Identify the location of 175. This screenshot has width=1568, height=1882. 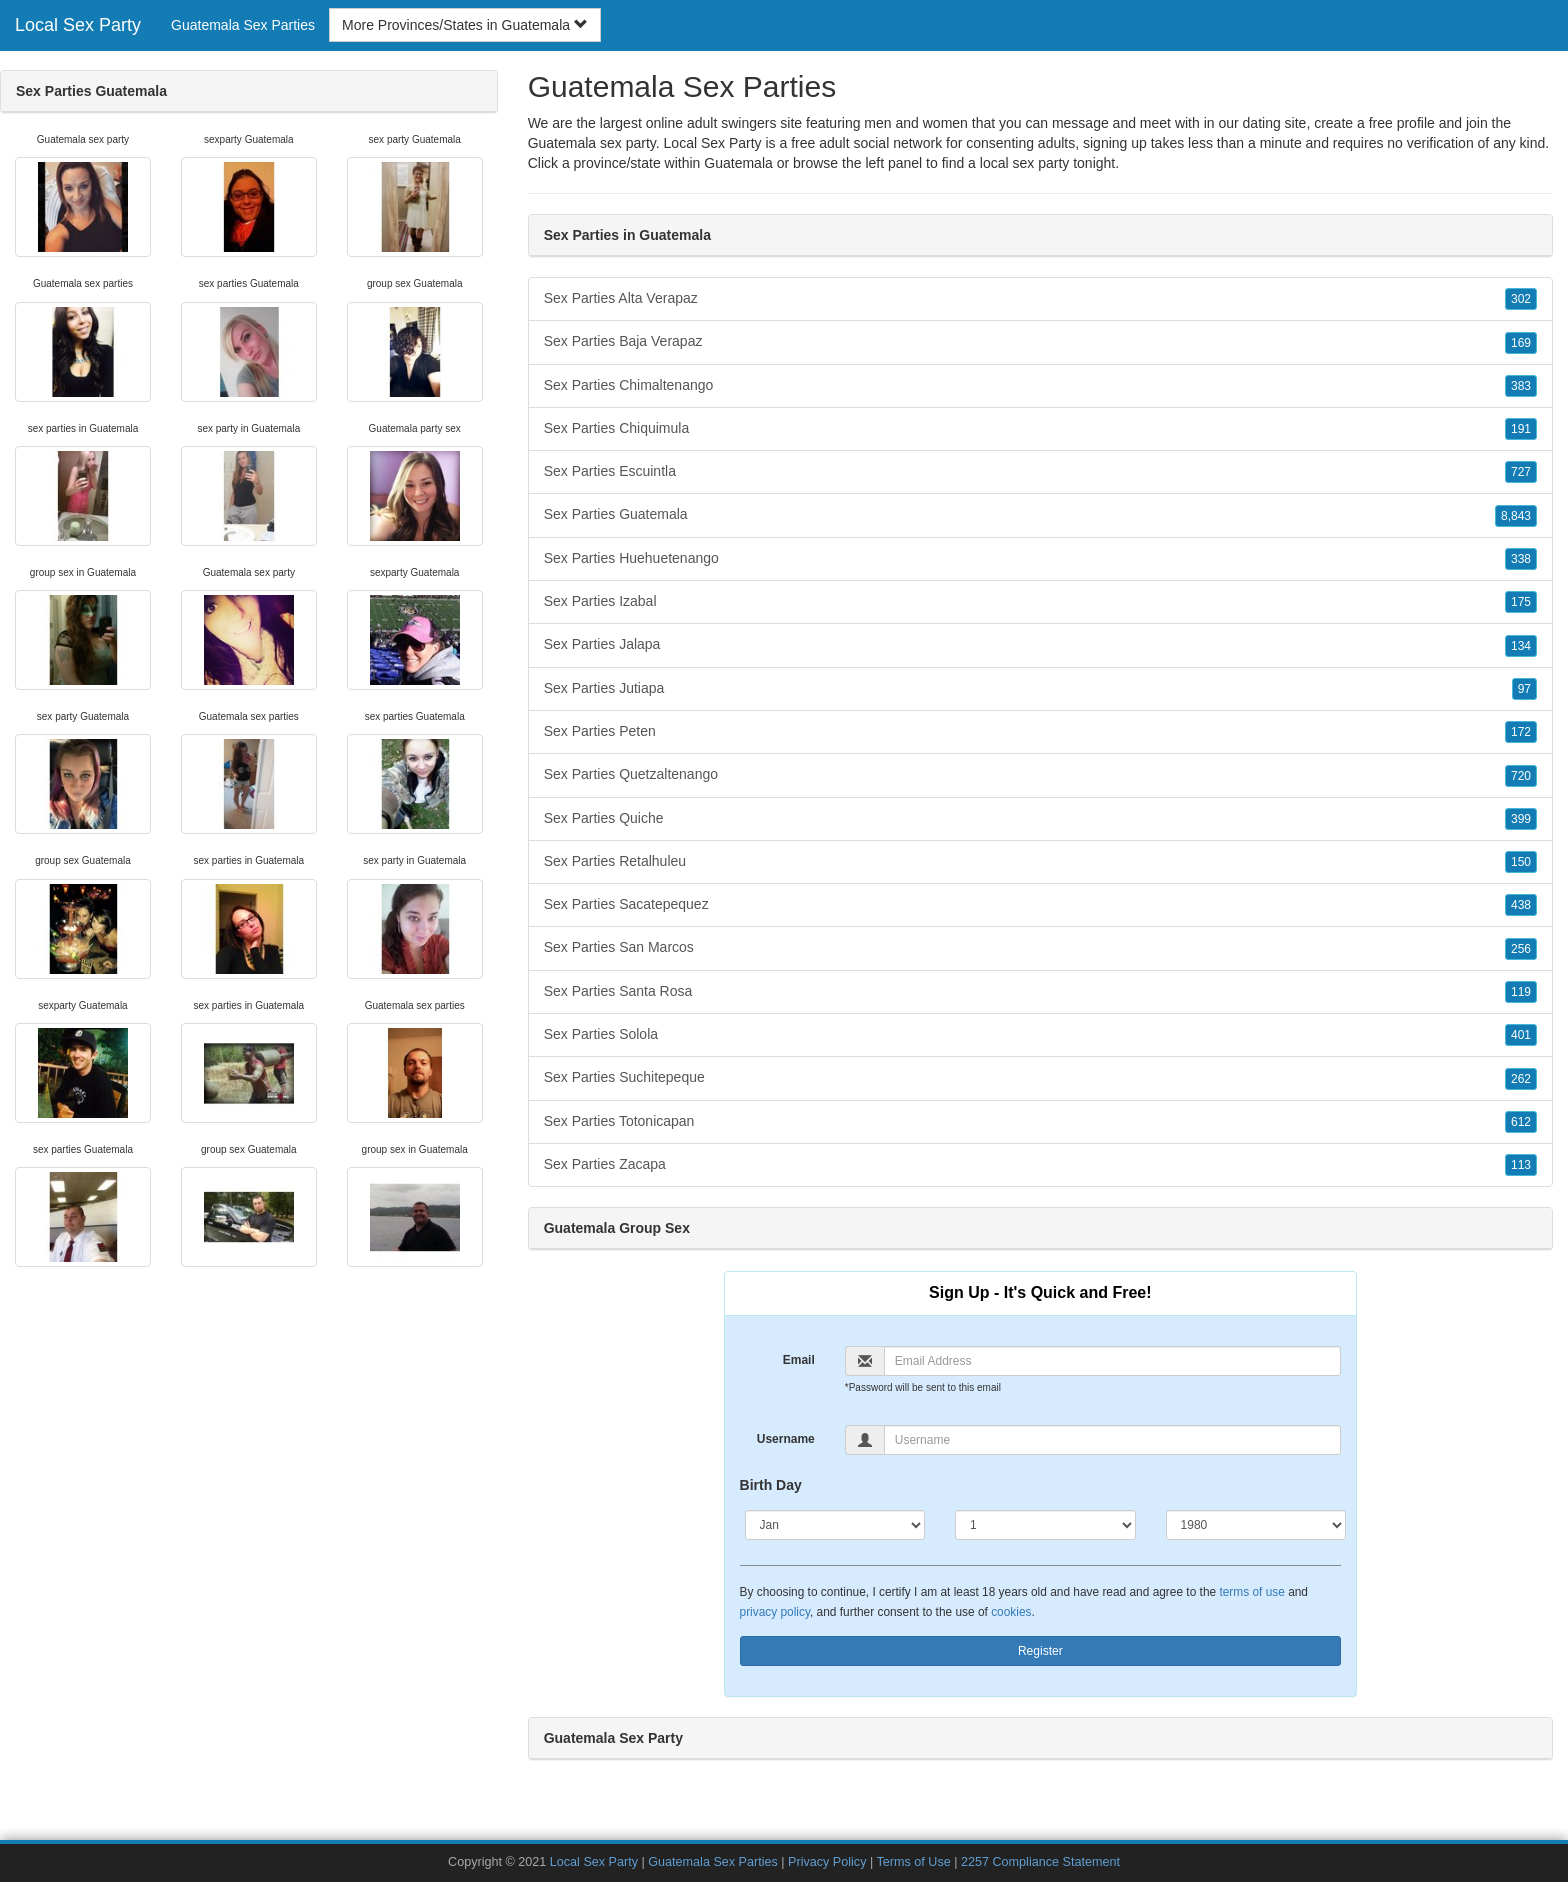
(1521, 602).